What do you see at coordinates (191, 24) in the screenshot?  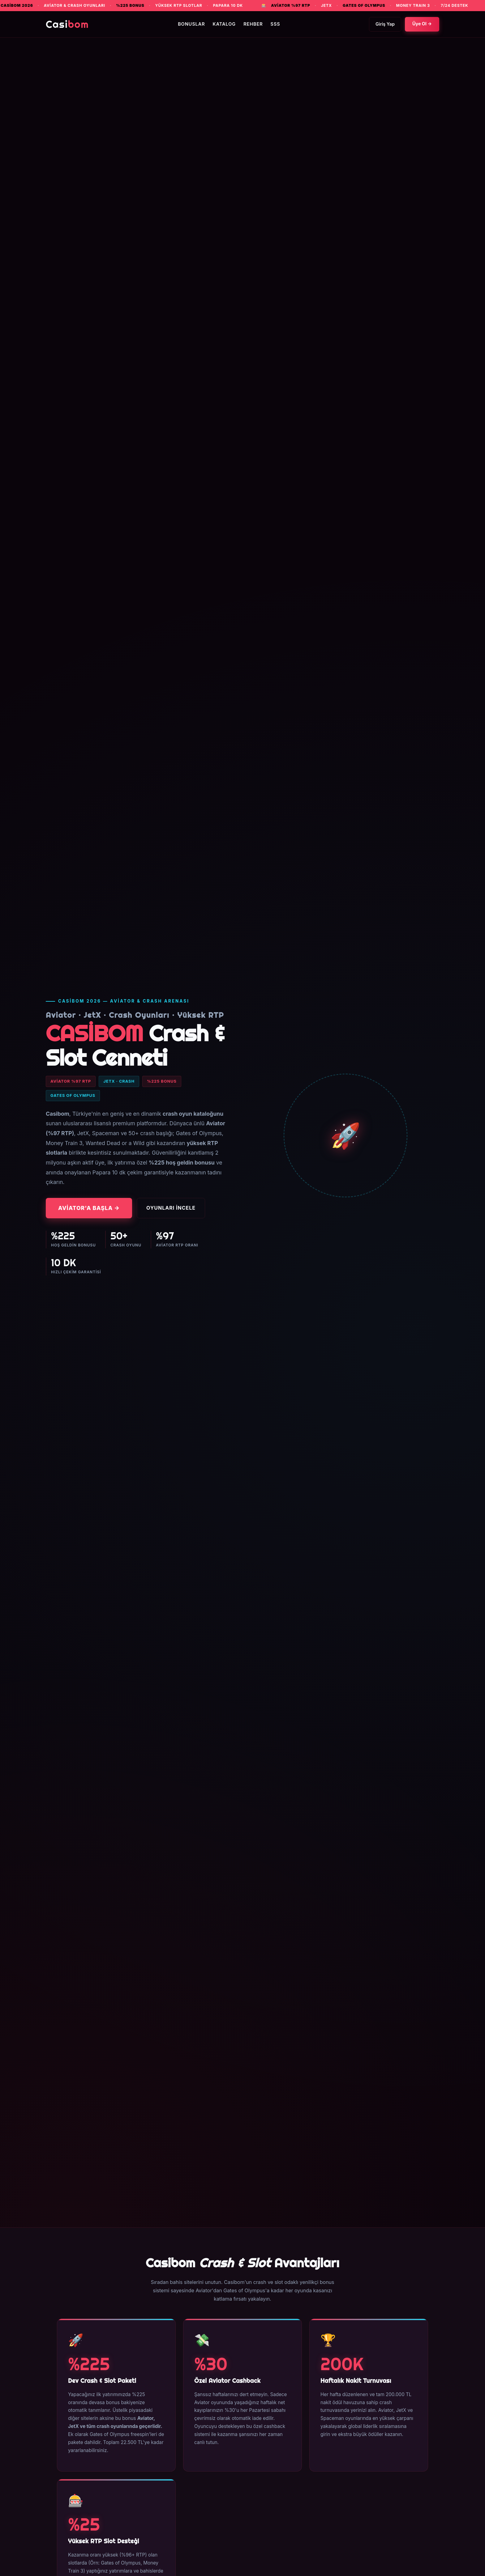 I see `Bonuslar` at bounding box center [191, 24].